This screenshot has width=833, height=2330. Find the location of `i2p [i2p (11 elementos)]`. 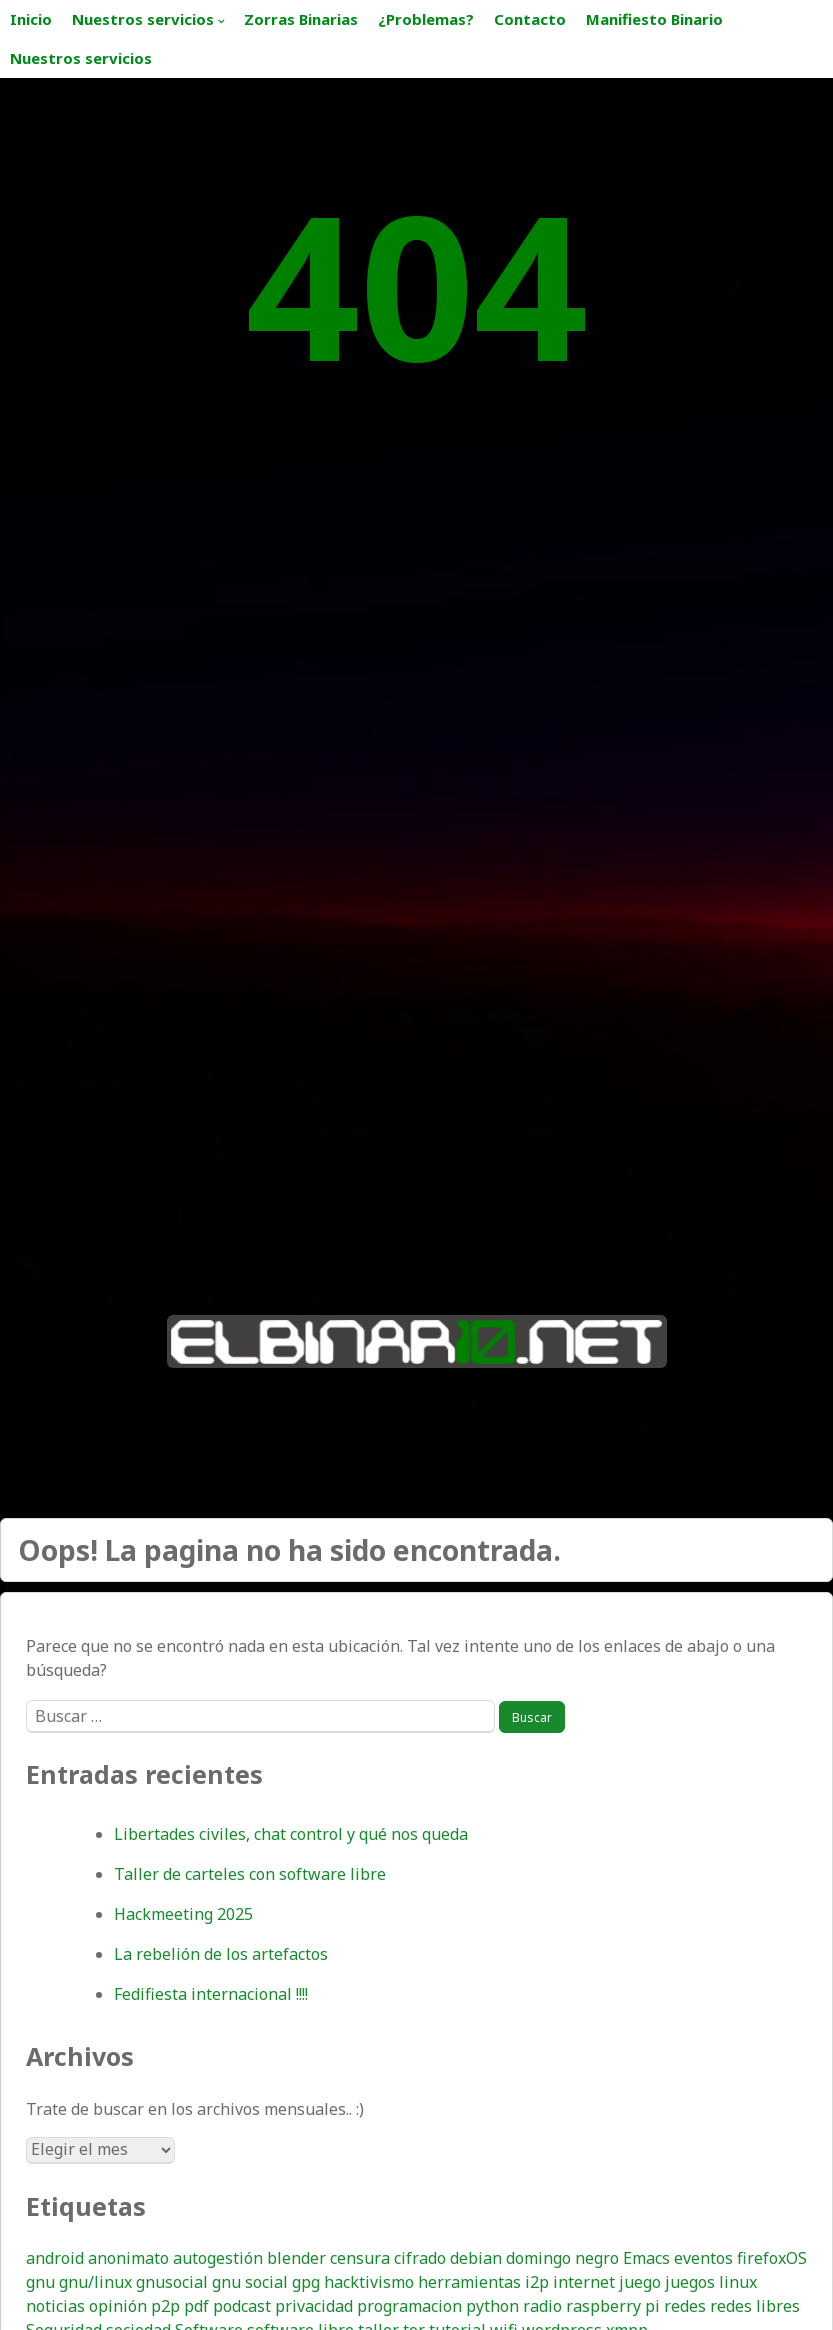

i2p [i2p (11 elementos)] is located at coordinates (537, 2282).